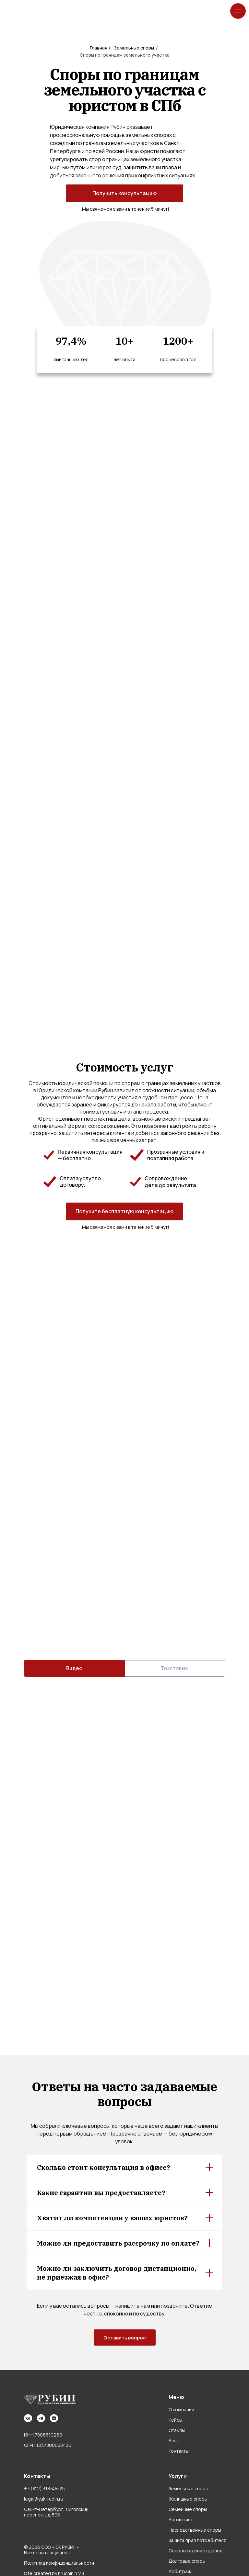 This screenshot has height=2576, width=249. I want to click on О компании, so click(181, 2409).